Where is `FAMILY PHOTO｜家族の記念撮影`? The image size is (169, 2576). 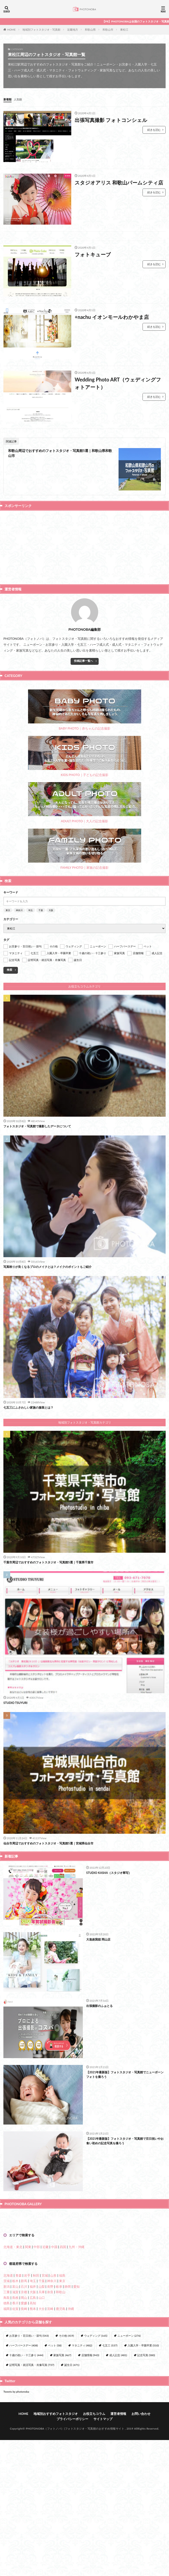 FAMILY PHOTO｜家族の記念撮影 is located at coordinates (84, 849).